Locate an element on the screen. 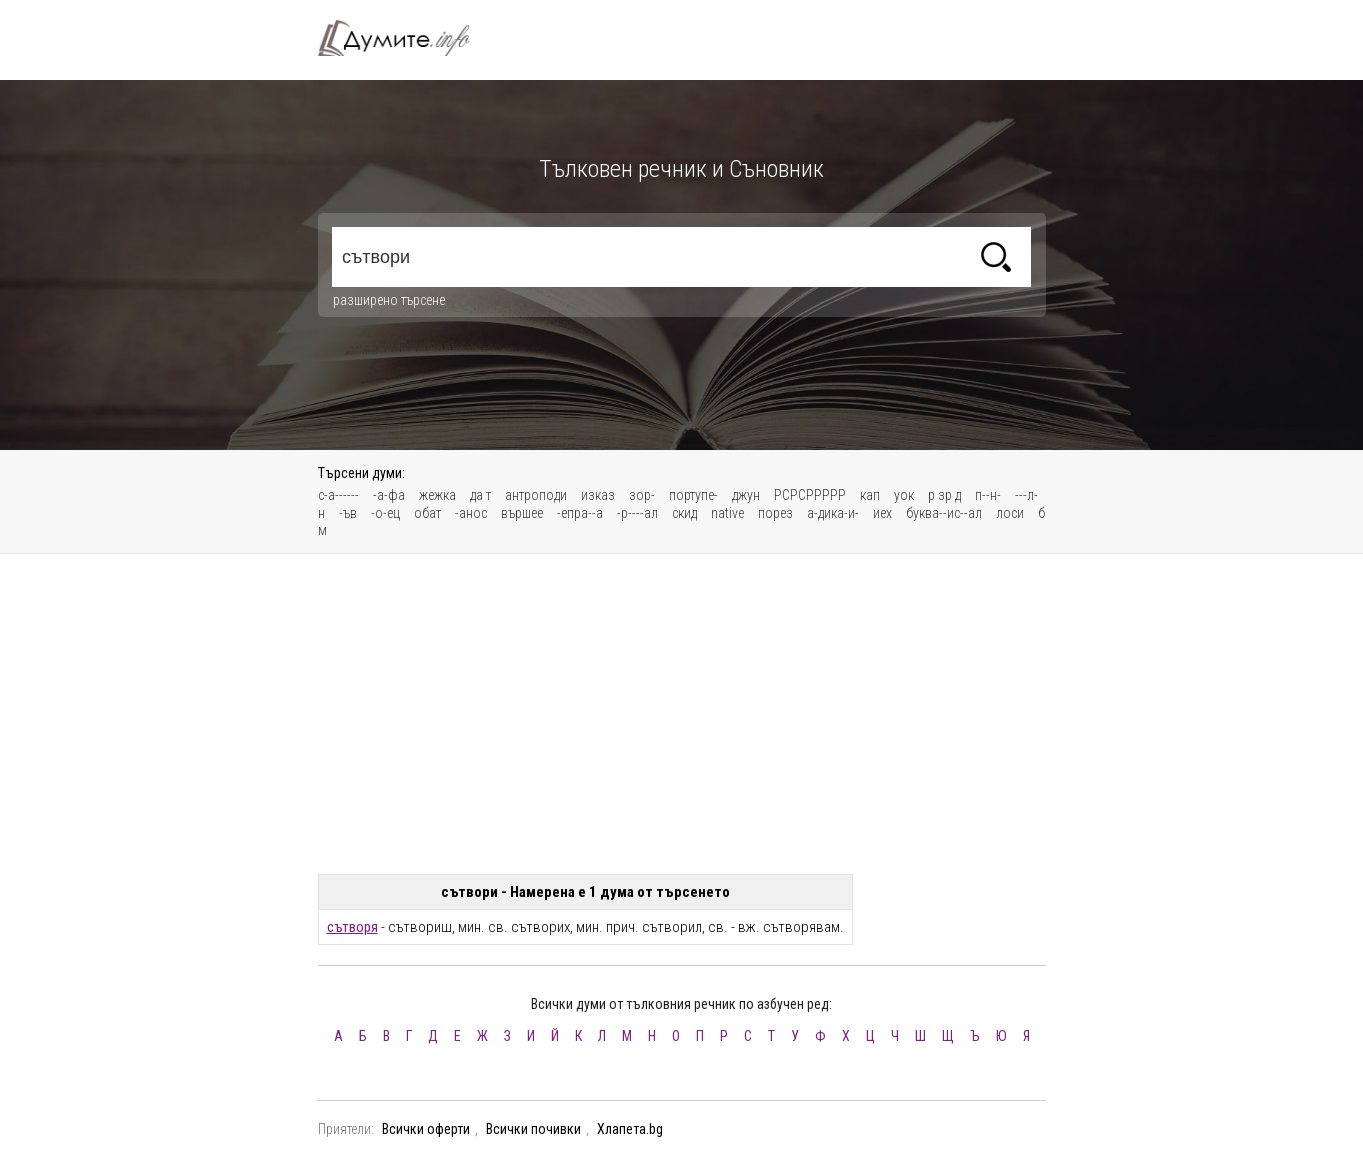 Image resolution: width=1363 pixels, height=1167 pixels. -епра--а is located at coordinates (580, 513).